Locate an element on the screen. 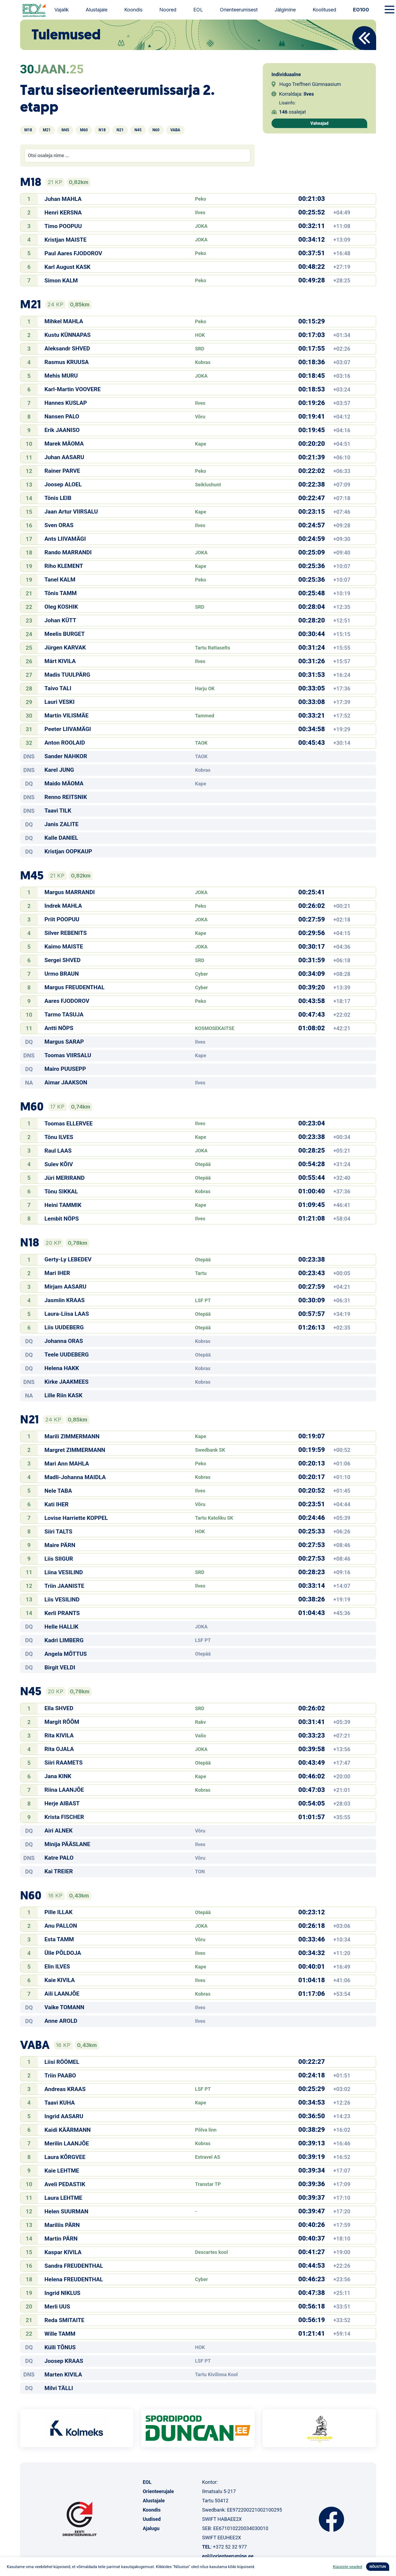 The width and height of the screenshot is (396, 2576). Tõnis TAMM is located at coordinates (61, 593).